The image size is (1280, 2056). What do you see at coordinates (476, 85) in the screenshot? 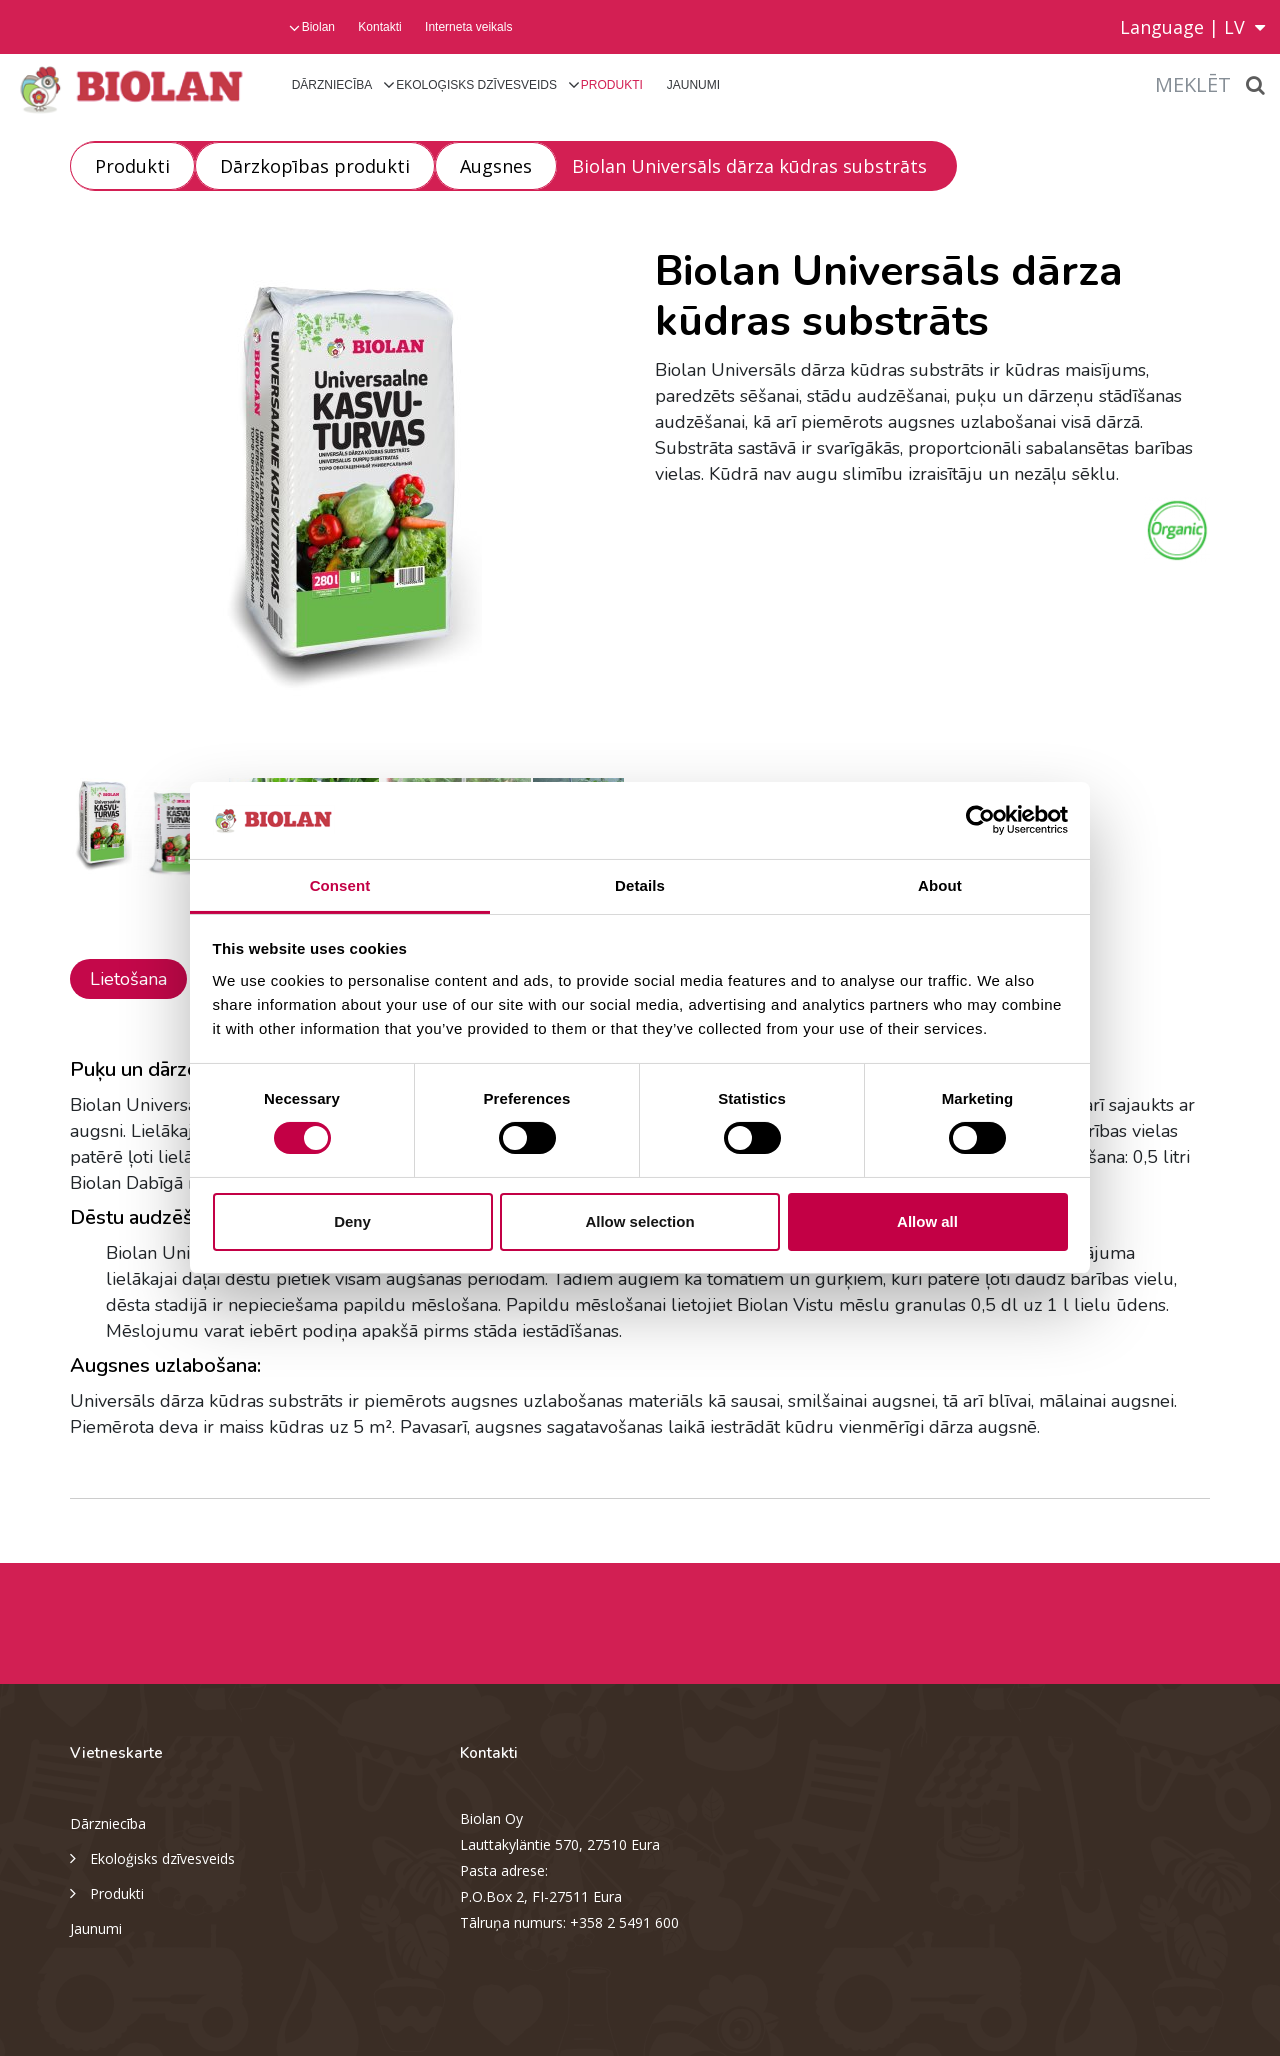
I see `Ekoloģisks dzīvesveids` at bounding box center [476, 85].